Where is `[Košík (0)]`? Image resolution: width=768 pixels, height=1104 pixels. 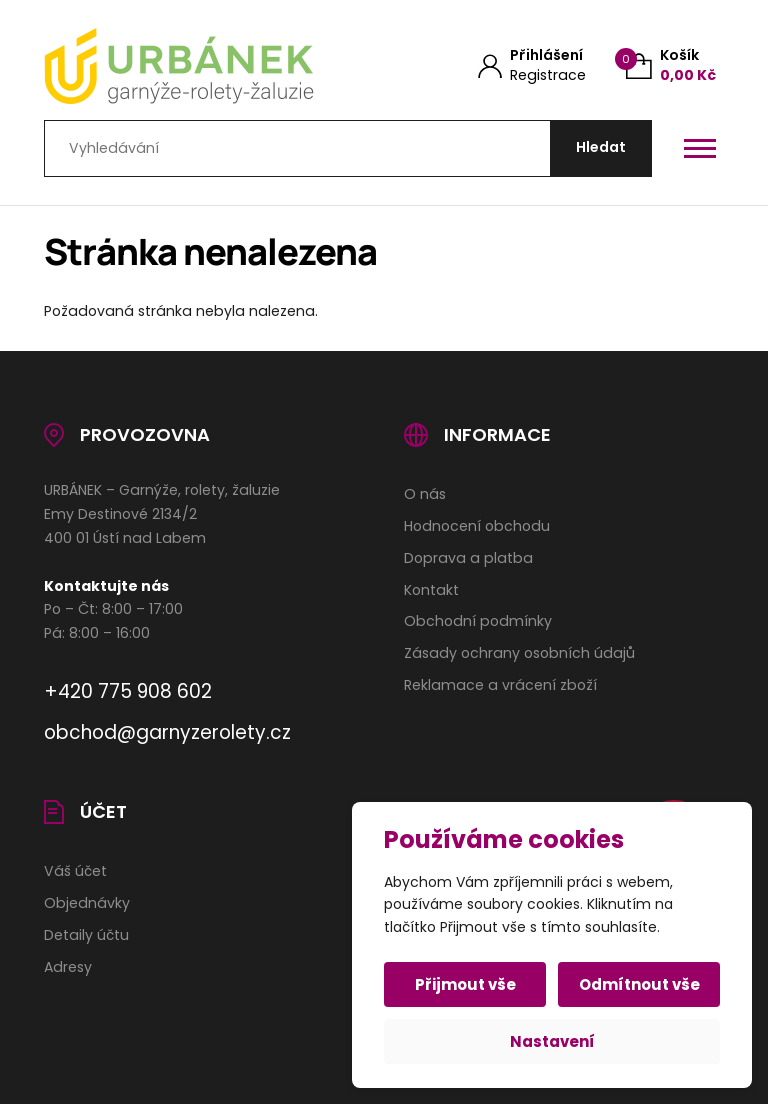
[Košík (0)] is located at coordinates (671, 65).